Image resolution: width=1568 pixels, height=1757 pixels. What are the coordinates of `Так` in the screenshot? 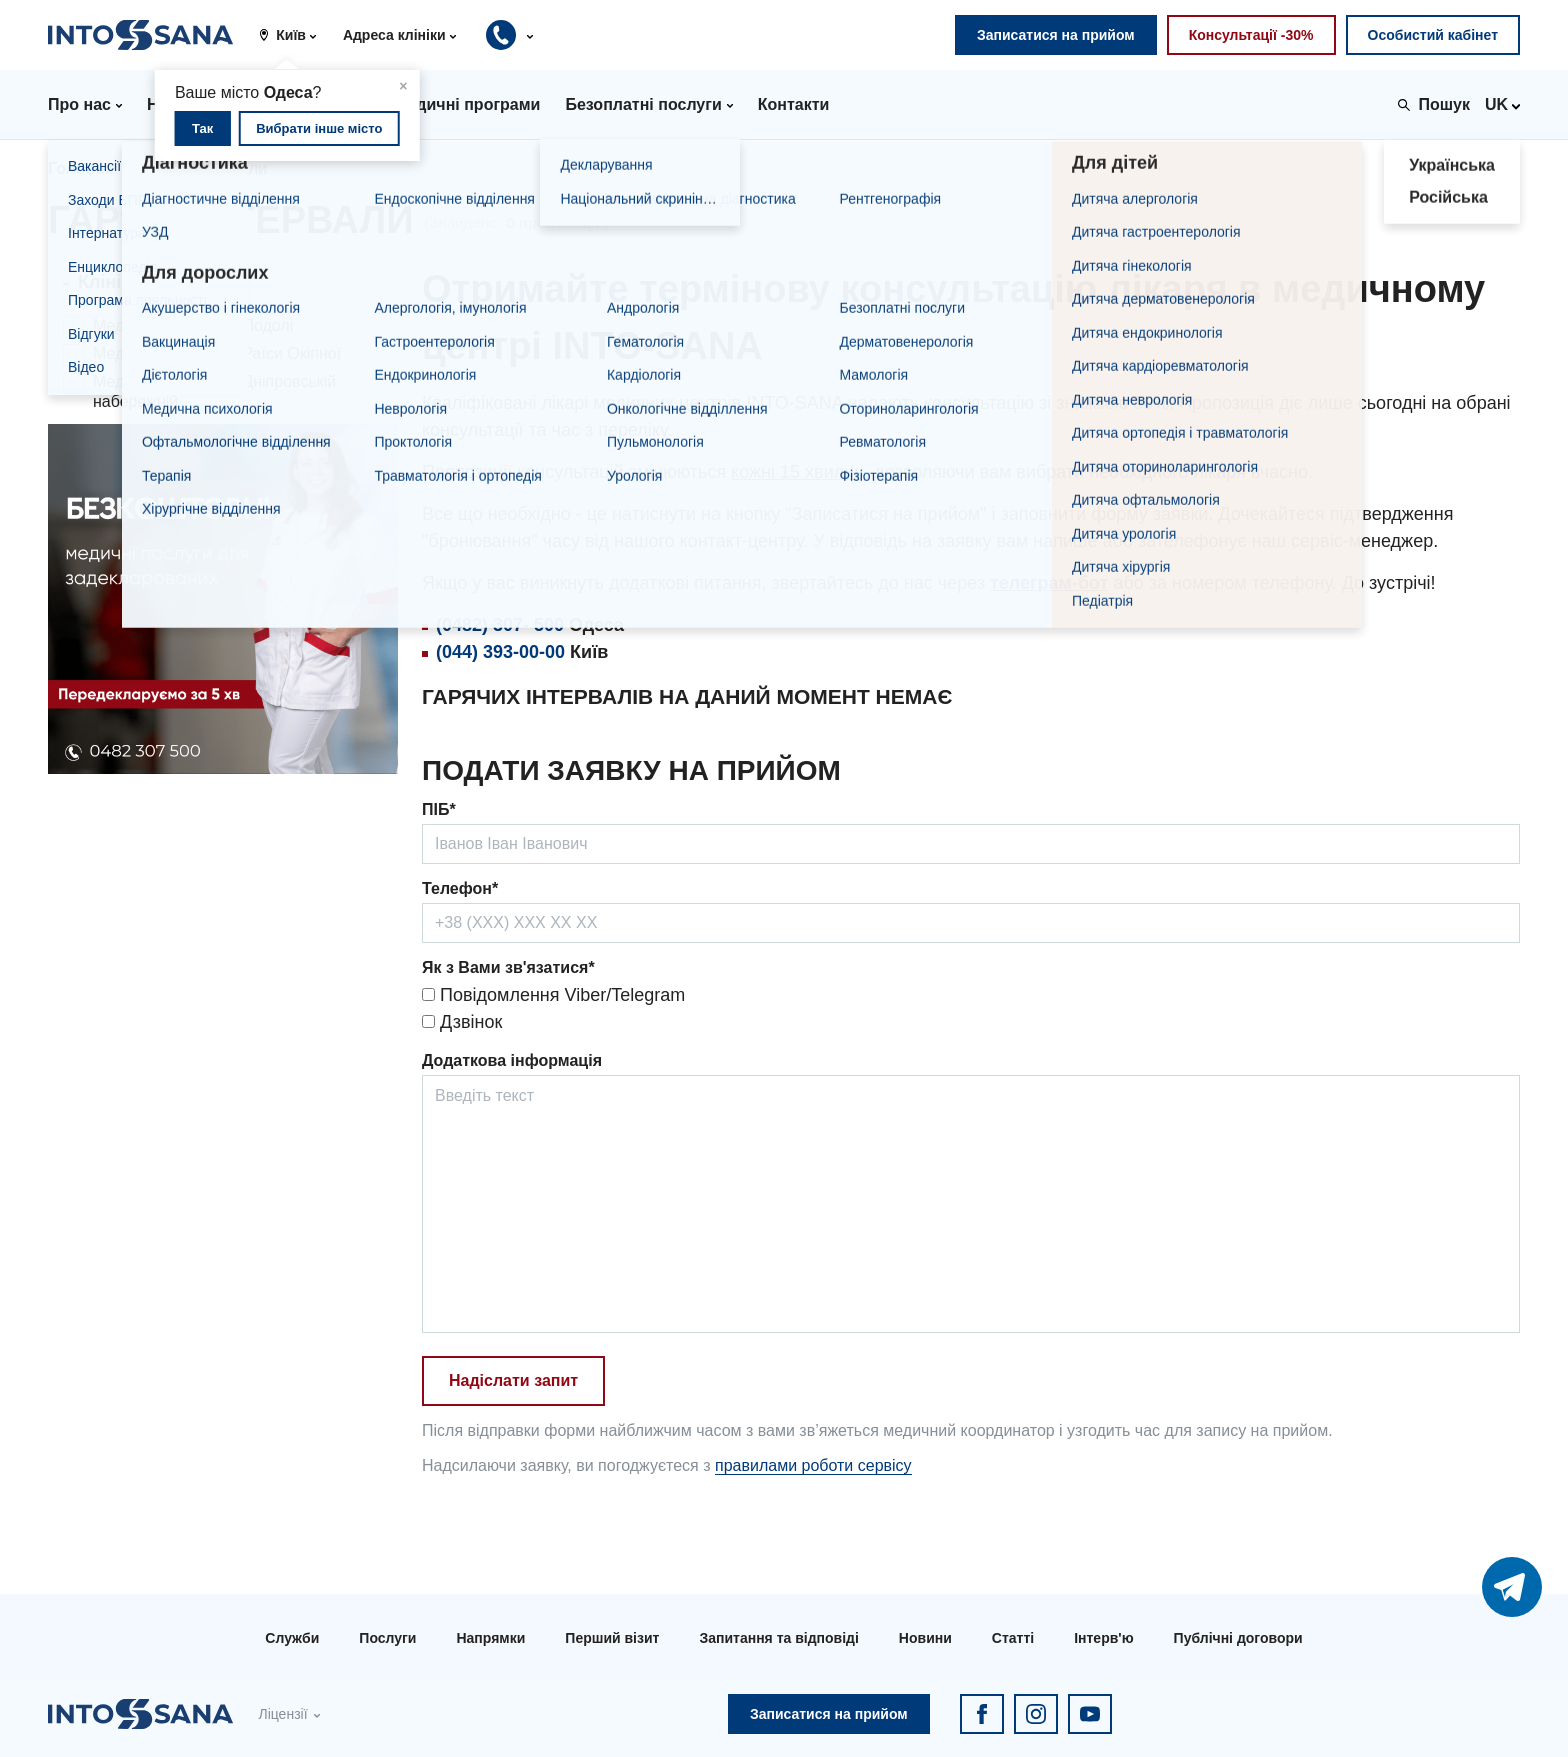 It's located at (202, 128).